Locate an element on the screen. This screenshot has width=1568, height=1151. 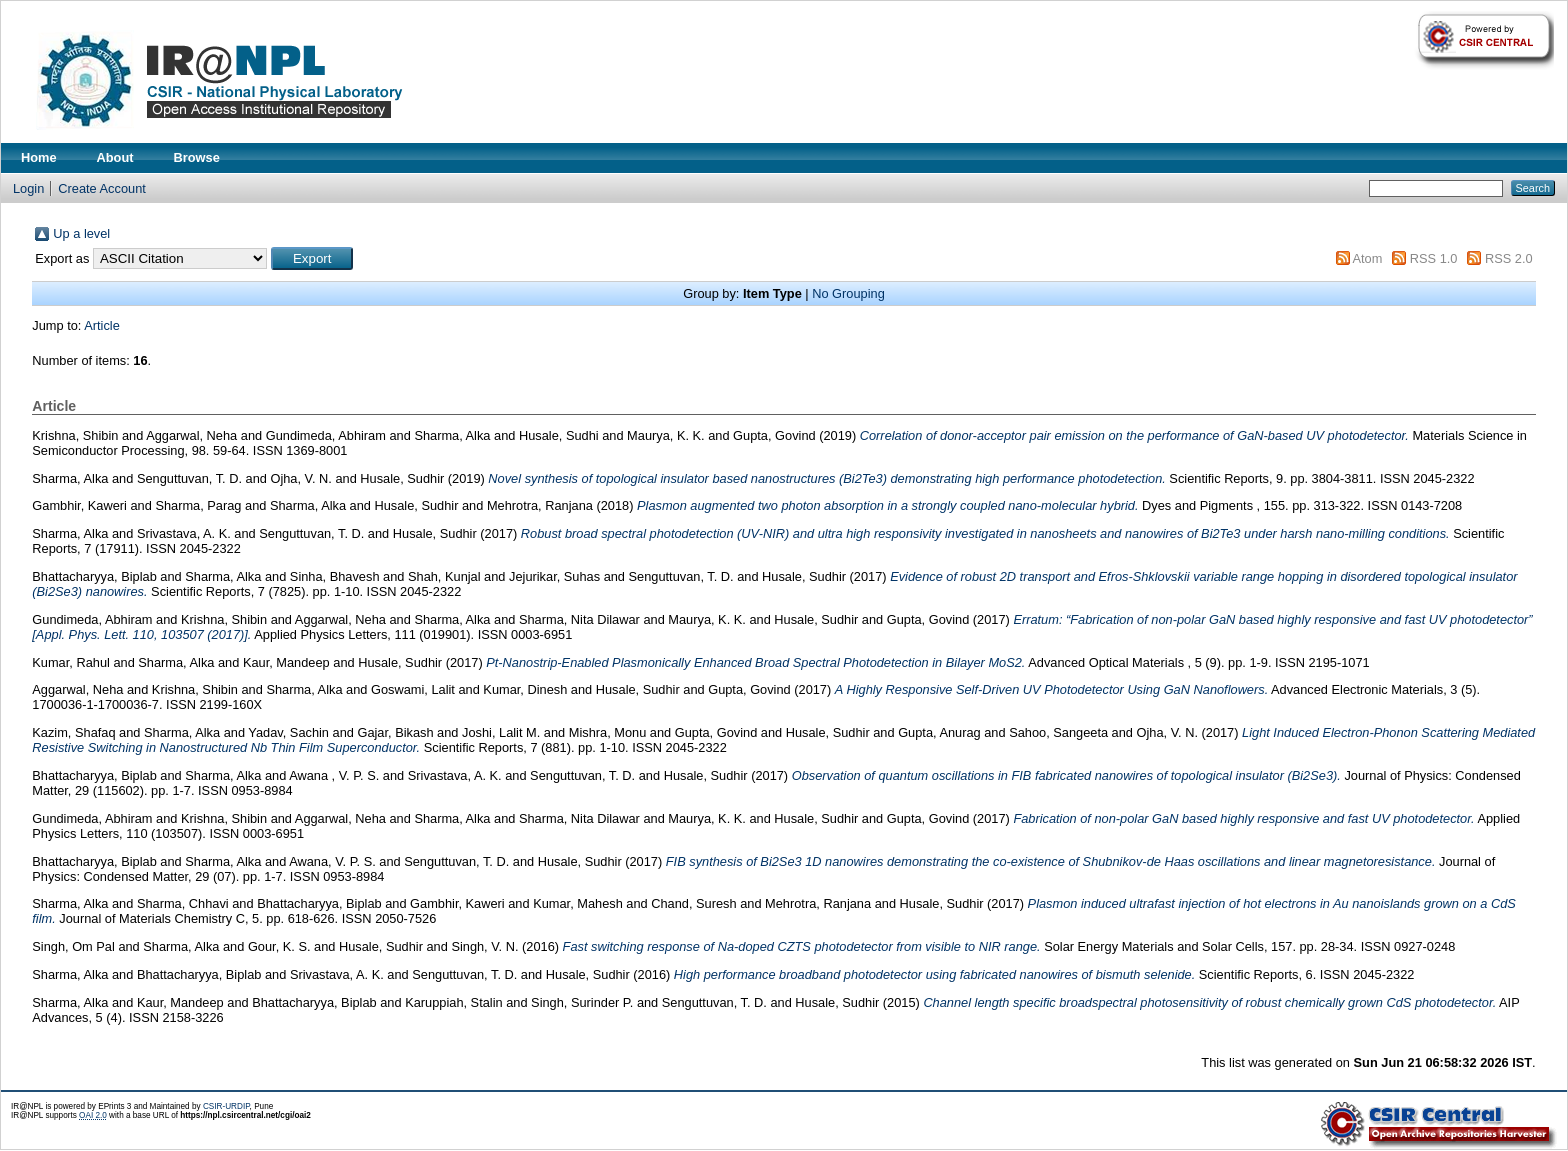
About is located at coordinates (115, 157).